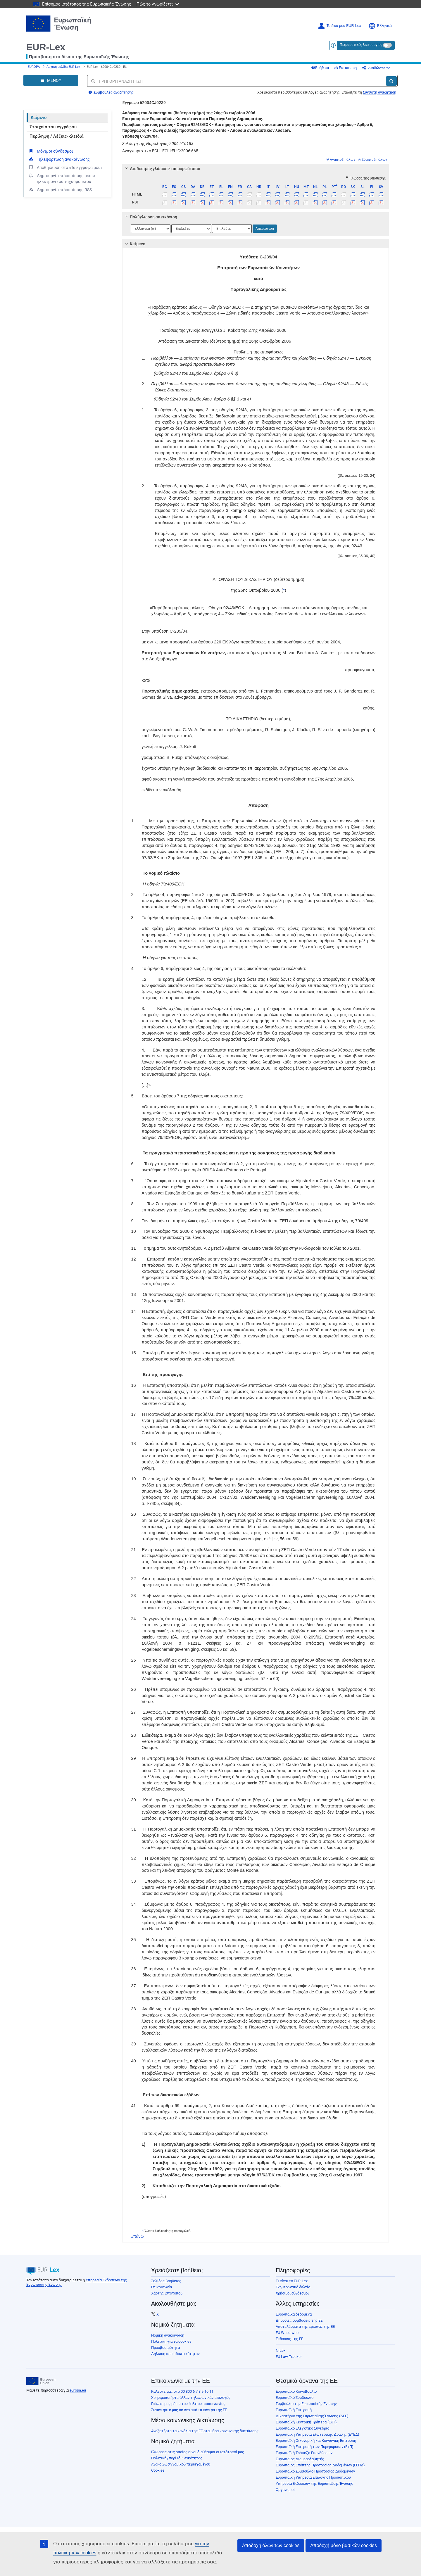  Describe the element at coordinates (78, 2390) in the screenshot. I see `europa.eu` at that location.